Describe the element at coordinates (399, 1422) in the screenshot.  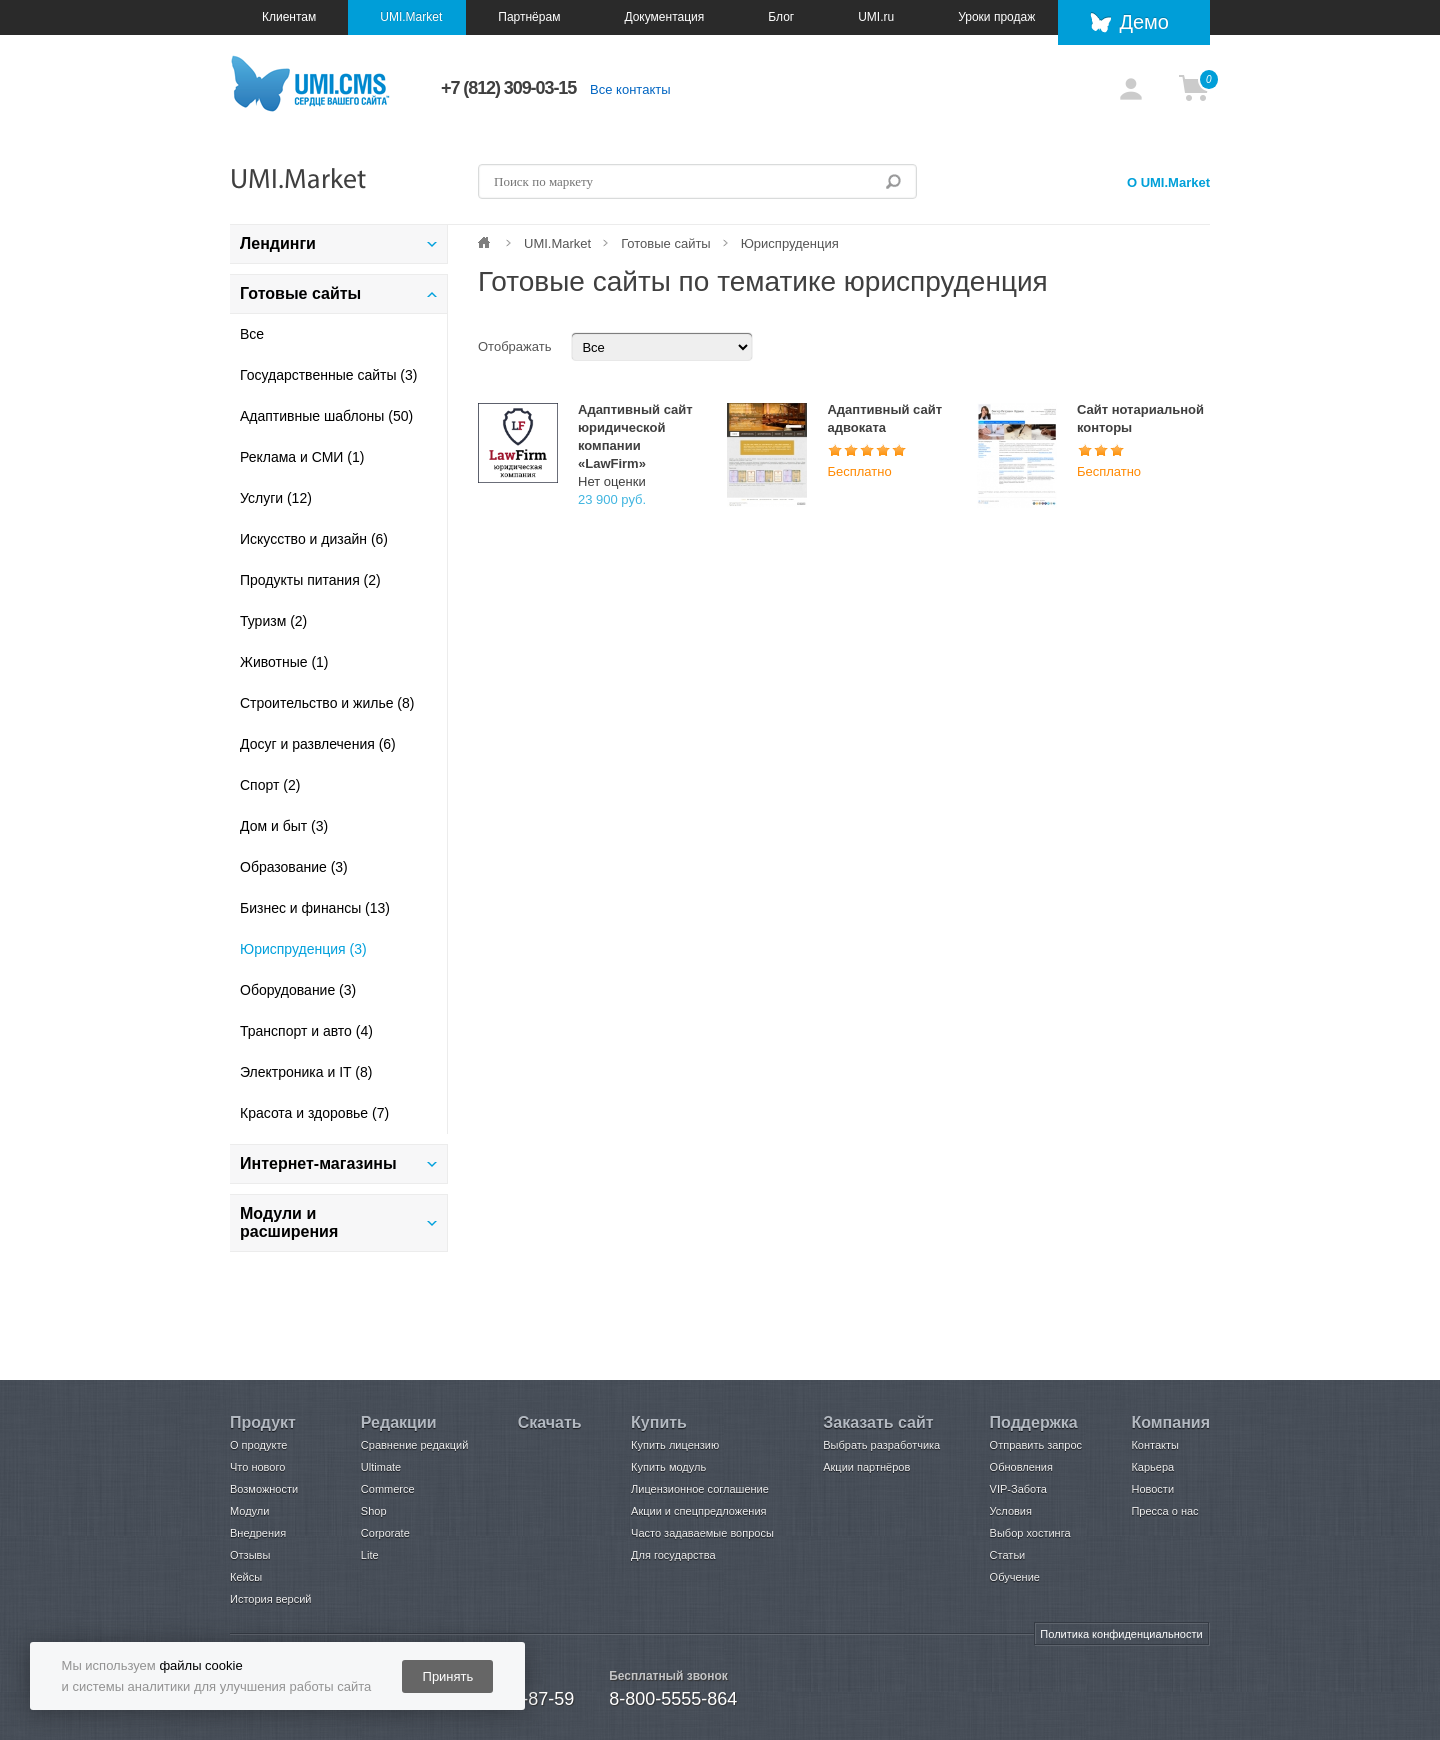
I see `Редакции` at that location.